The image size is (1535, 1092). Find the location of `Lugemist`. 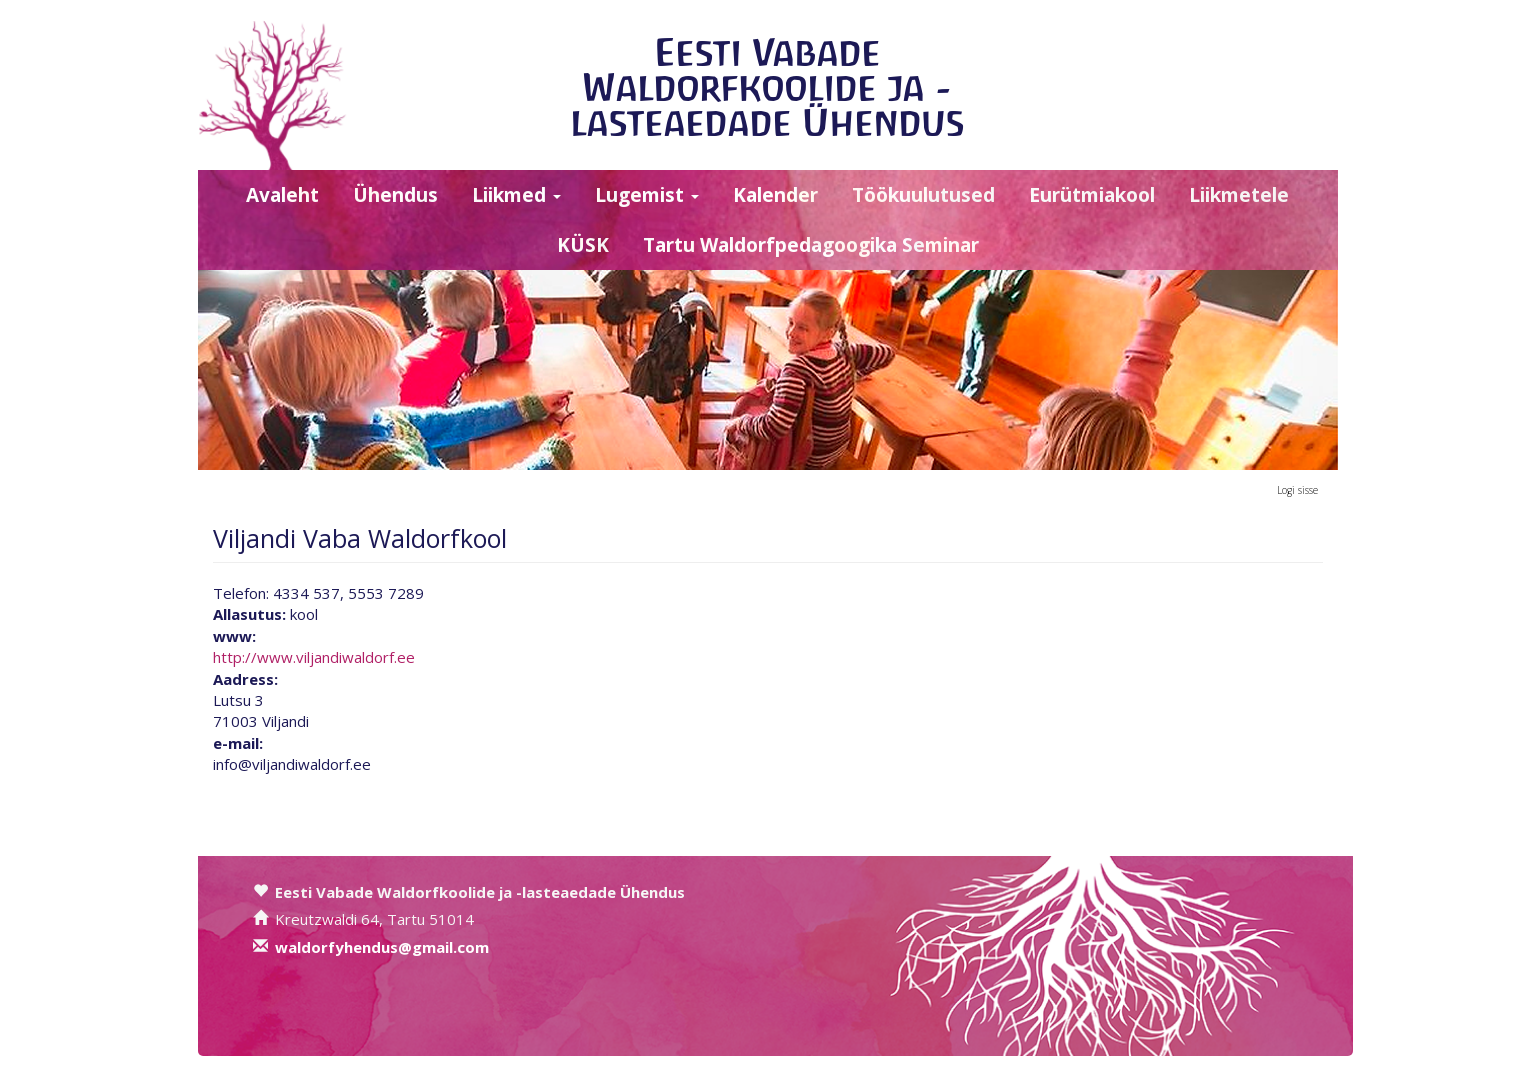

Lugemist is located at coordinates (647, 195).